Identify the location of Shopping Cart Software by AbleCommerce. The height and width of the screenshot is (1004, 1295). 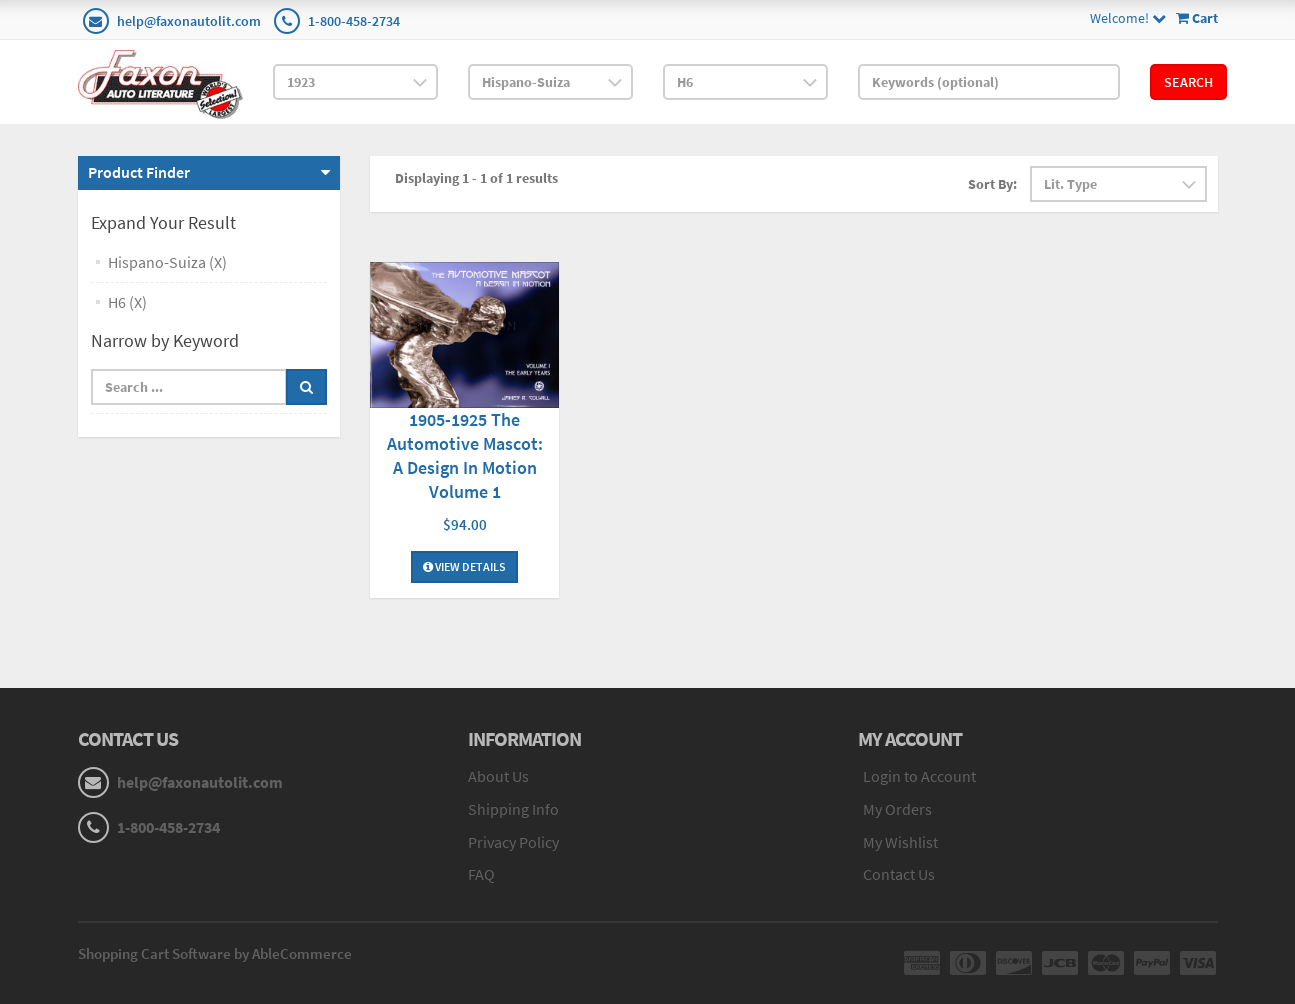
(215, 953).